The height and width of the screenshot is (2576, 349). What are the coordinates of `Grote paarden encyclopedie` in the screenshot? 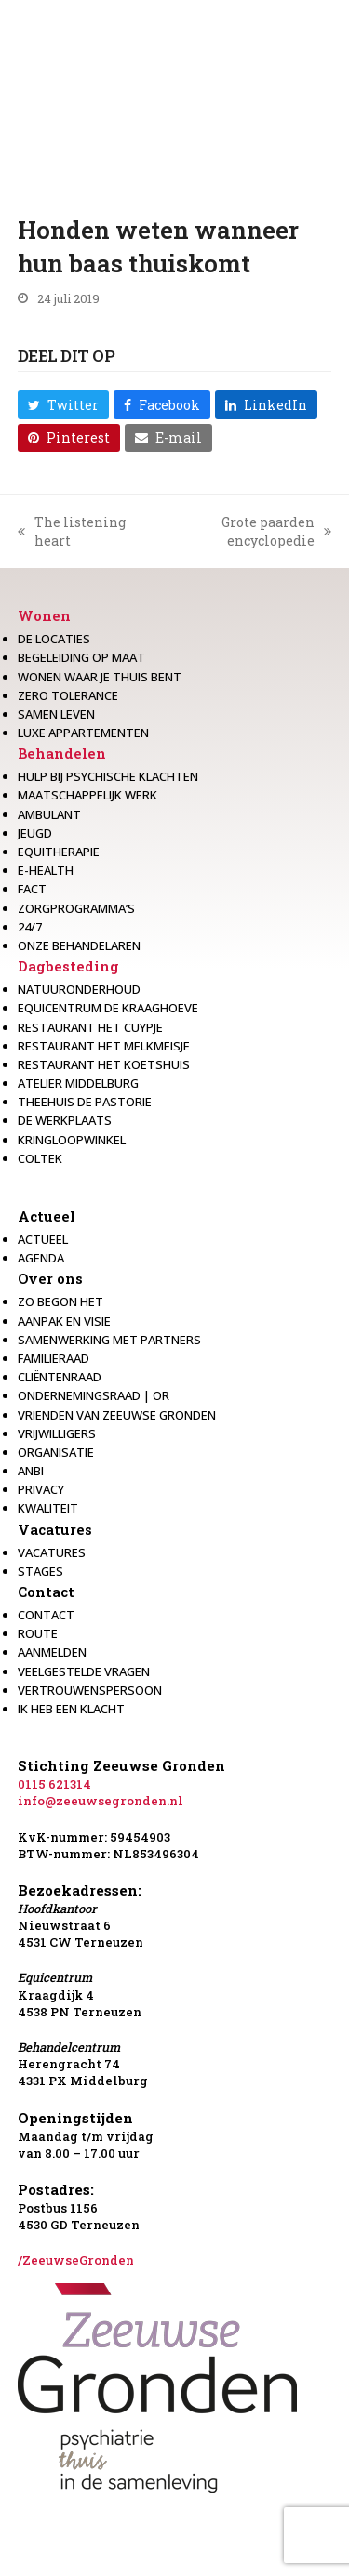 It's located at (246, 531).